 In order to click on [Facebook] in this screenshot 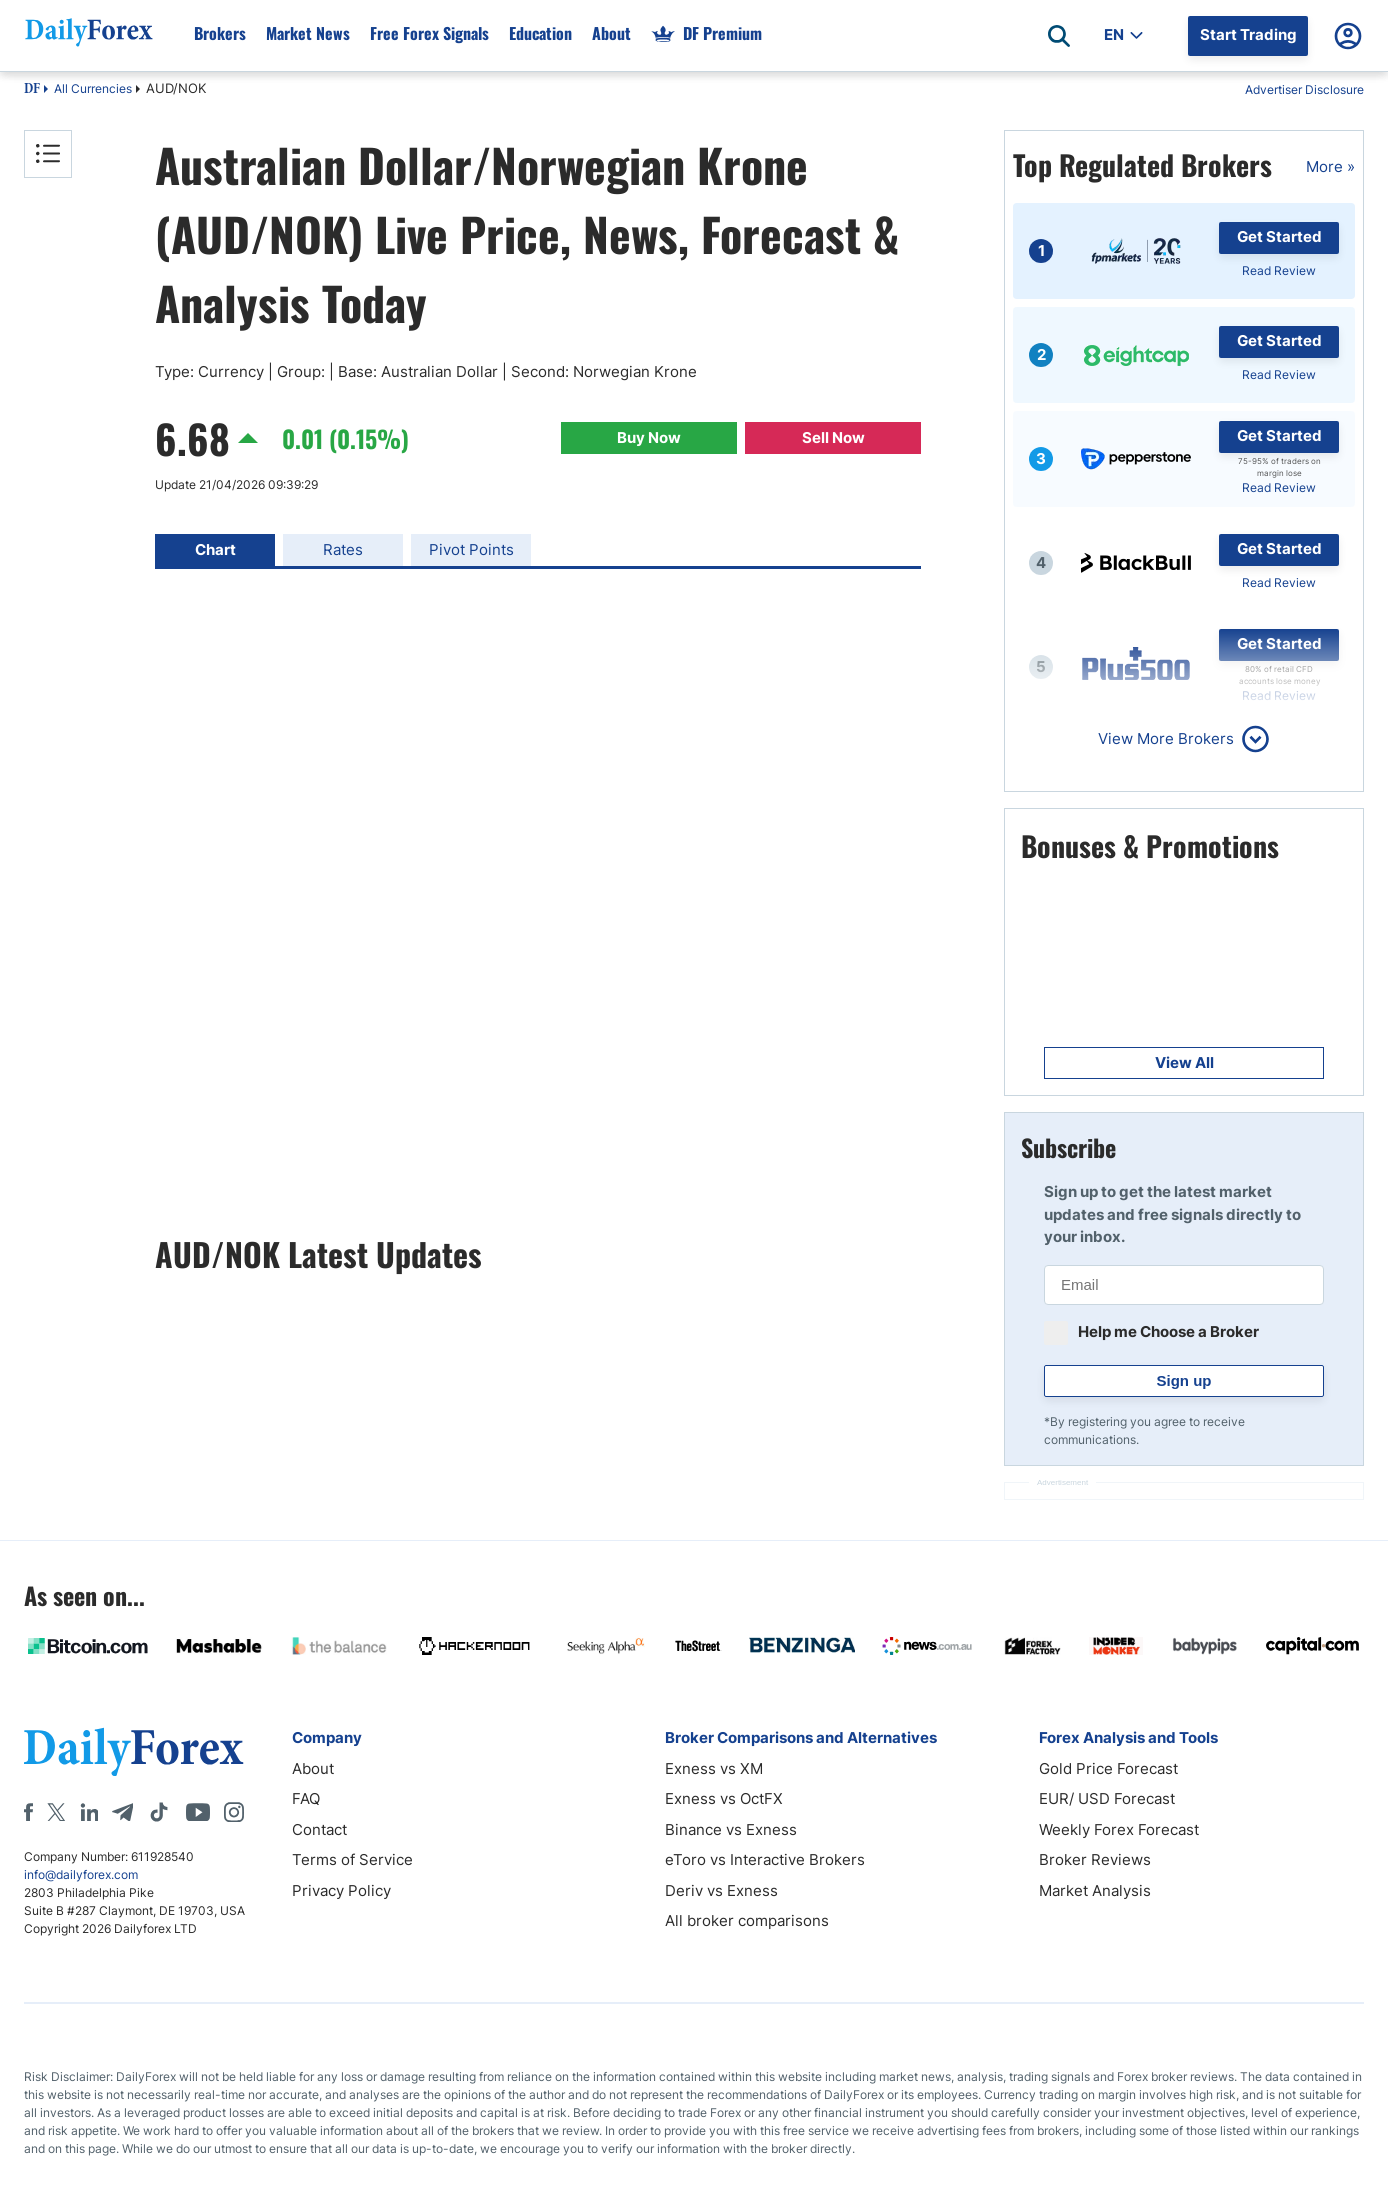, I will do `click(28, 1812)`.